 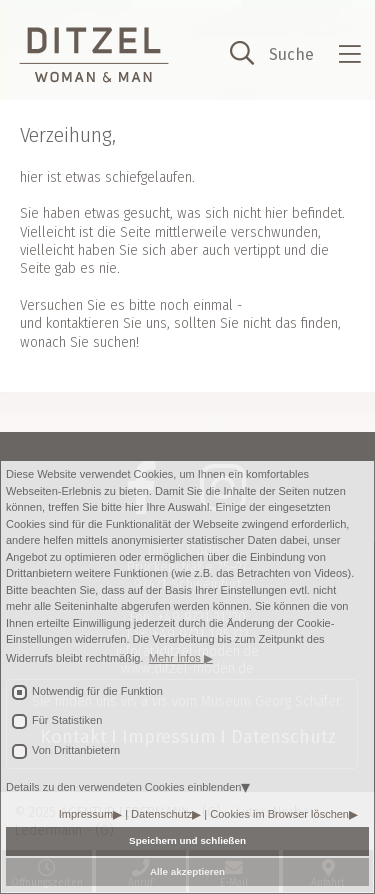 What do you see at coordinates (67, 720) in the screenshot?
I see `Für Statistiken` at bounding box center [67, 720].